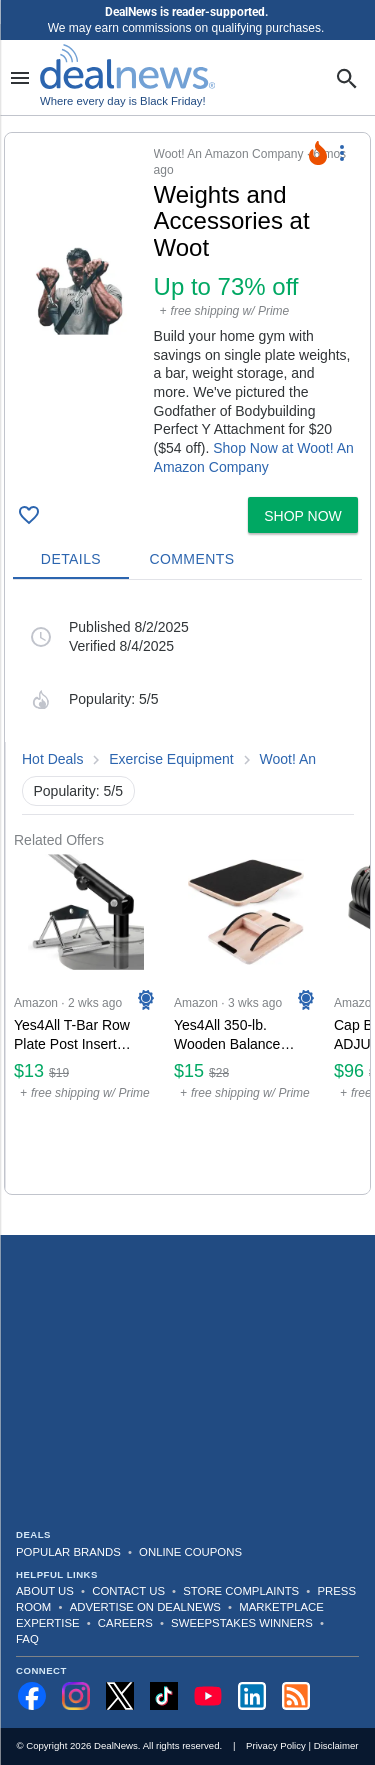 The width and height of the screenshot is (375, 1765). I want to click on [Click to open a new tab to details for Weights and Accessories at Woot: Up to 73% off], so click(79, 291).